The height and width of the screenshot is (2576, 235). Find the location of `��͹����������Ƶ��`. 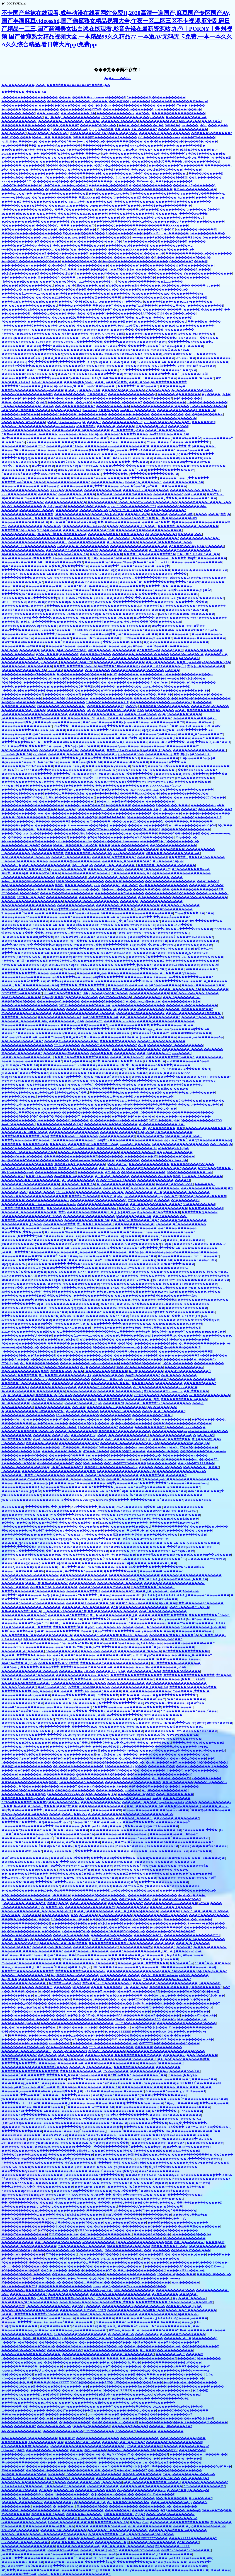

��͹����������Ƶ�� is located at coordinates (82, 2526).